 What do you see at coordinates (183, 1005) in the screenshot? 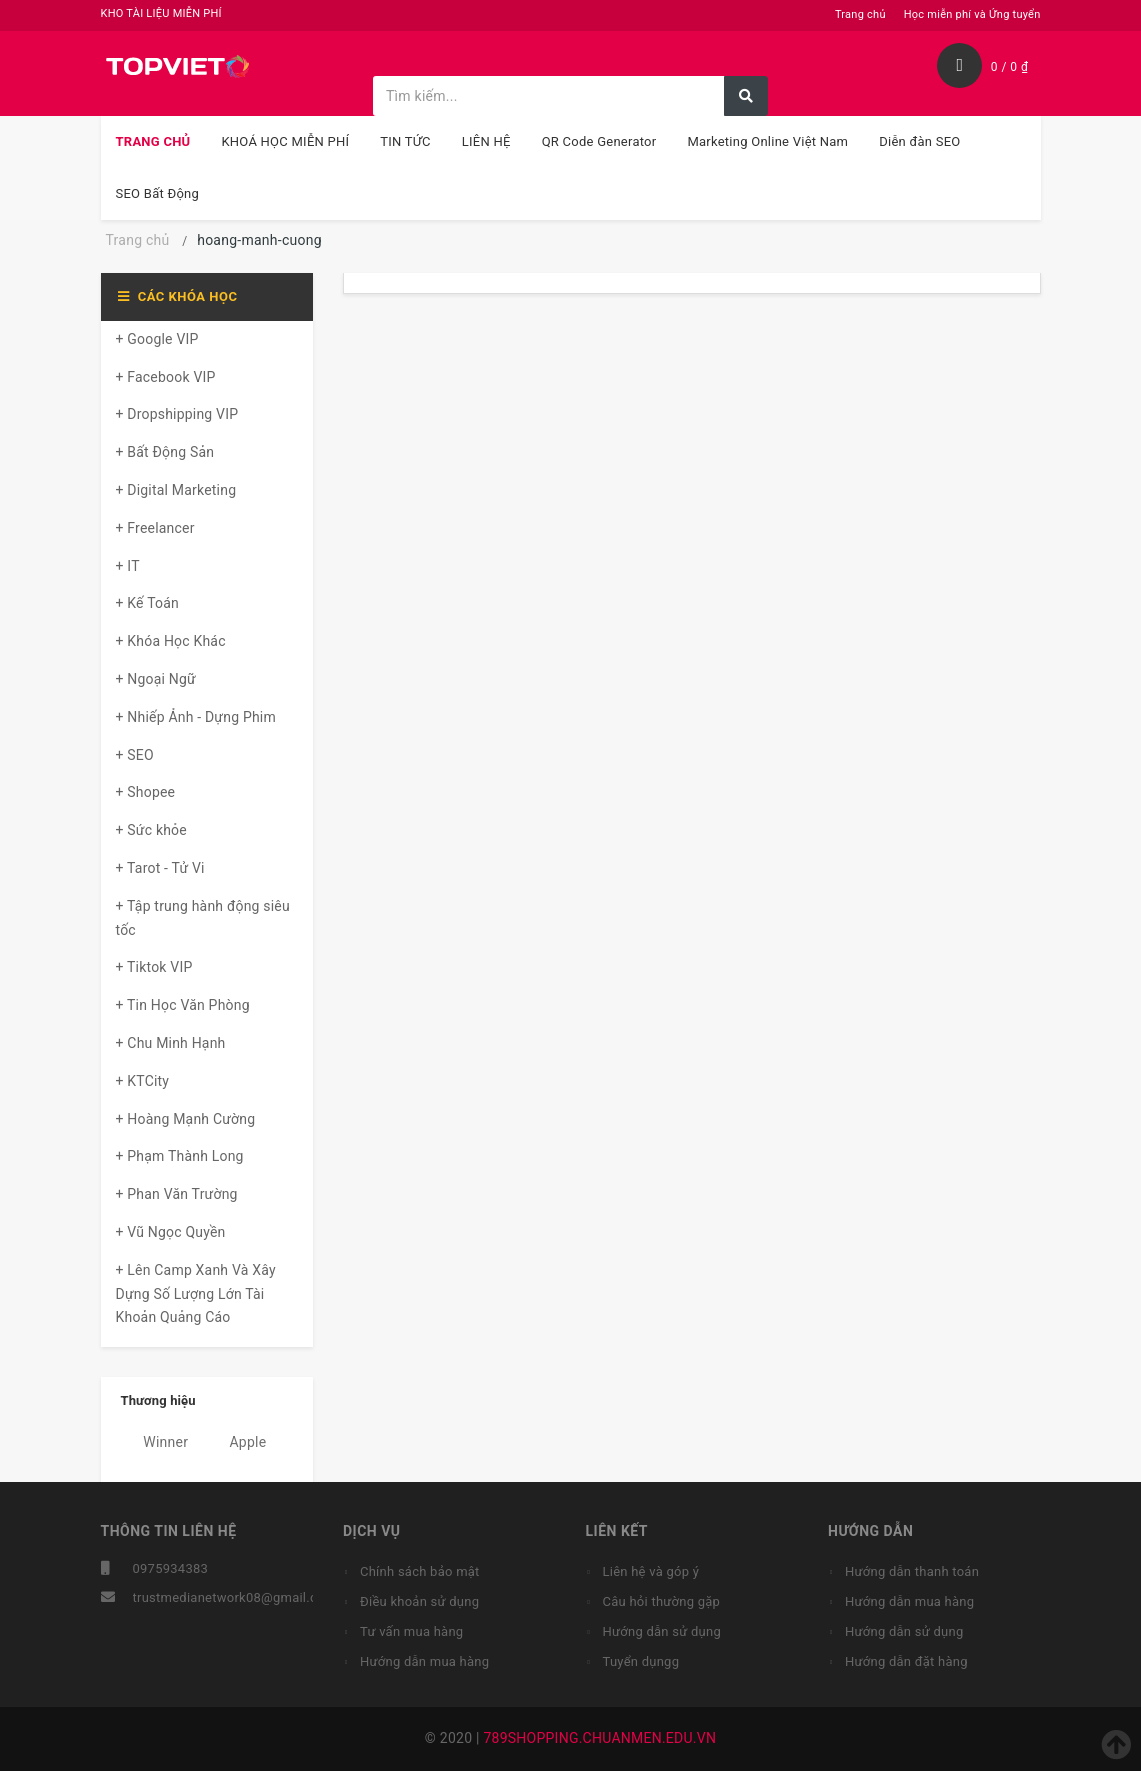
I see `+ Tin Học Văn Phòng` at bounding box center [183, 1005].